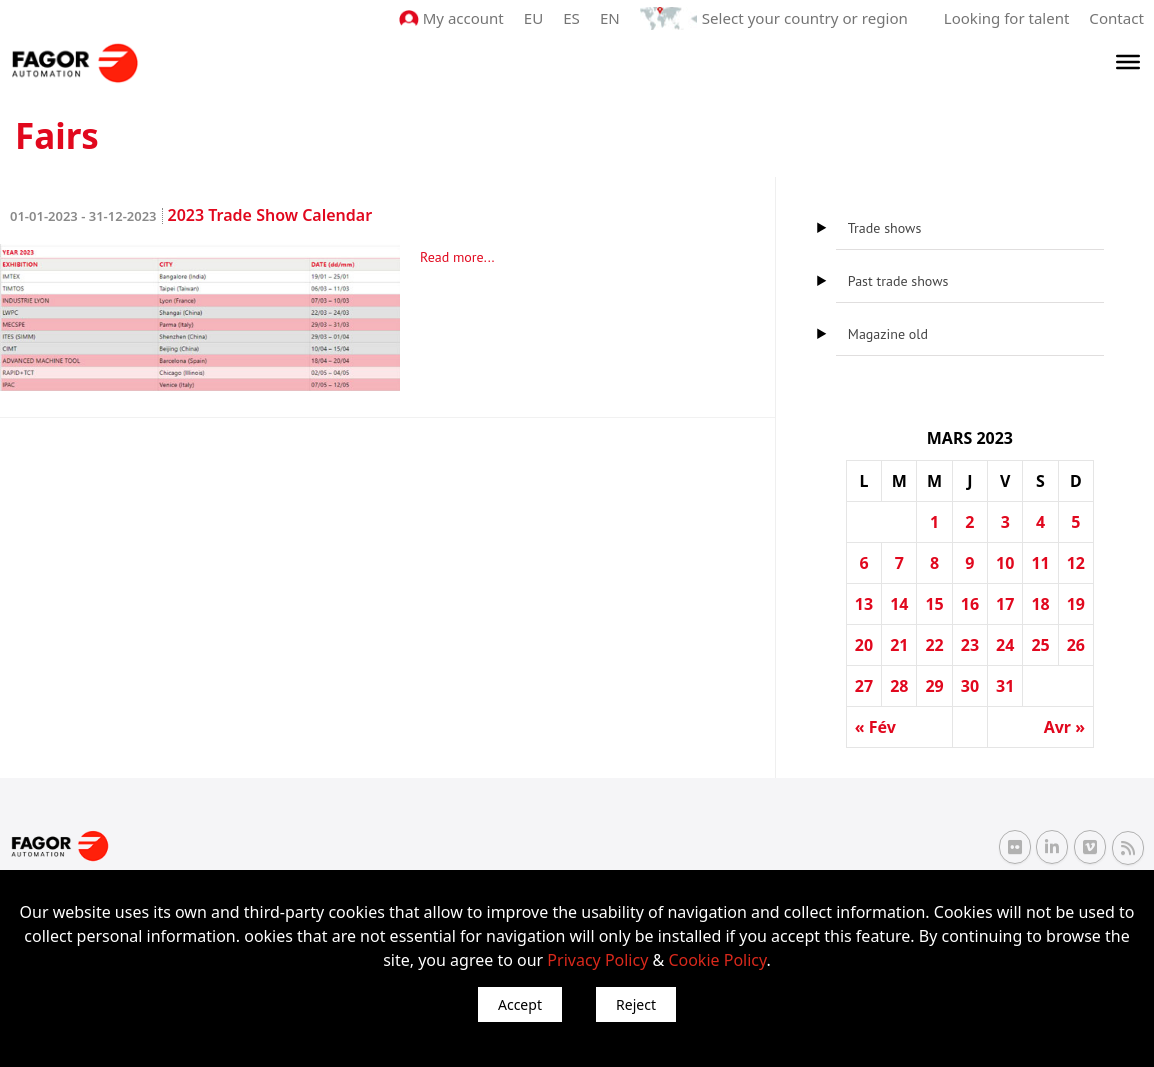 The width and height of the screenshot is (1154, 1067). Describe the element at coordinates (1006, 18) in the screenshot. I see `Looking for talent` at that location.